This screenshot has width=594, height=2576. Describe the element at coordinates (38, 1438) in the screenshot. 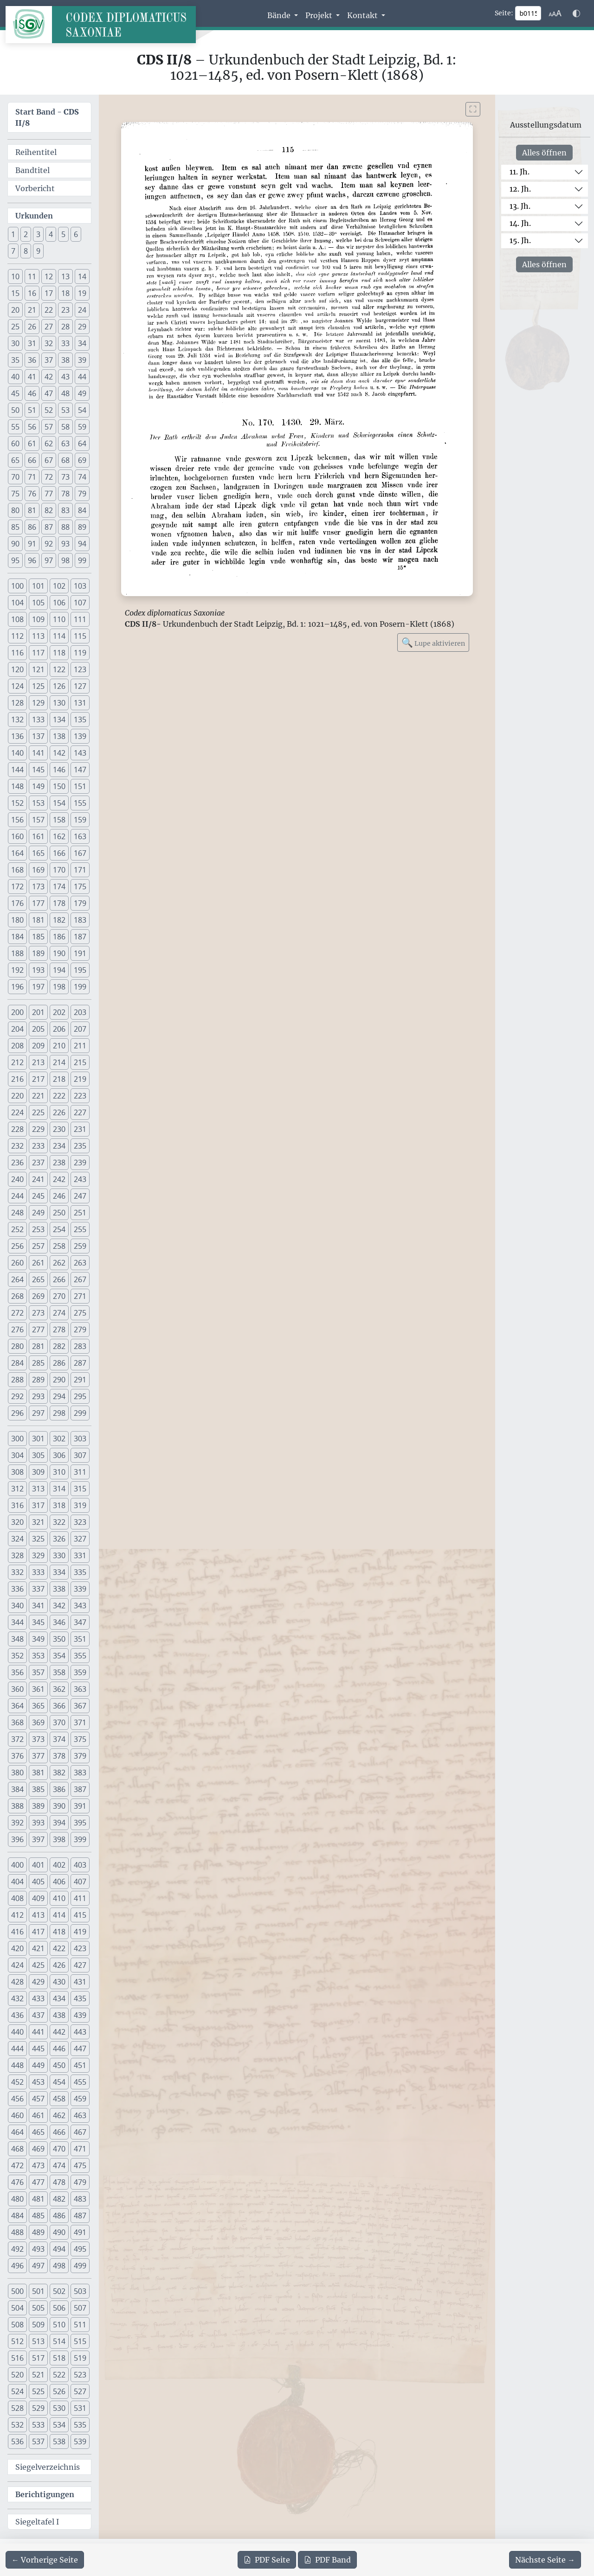

I see `301 [button]` at that location.